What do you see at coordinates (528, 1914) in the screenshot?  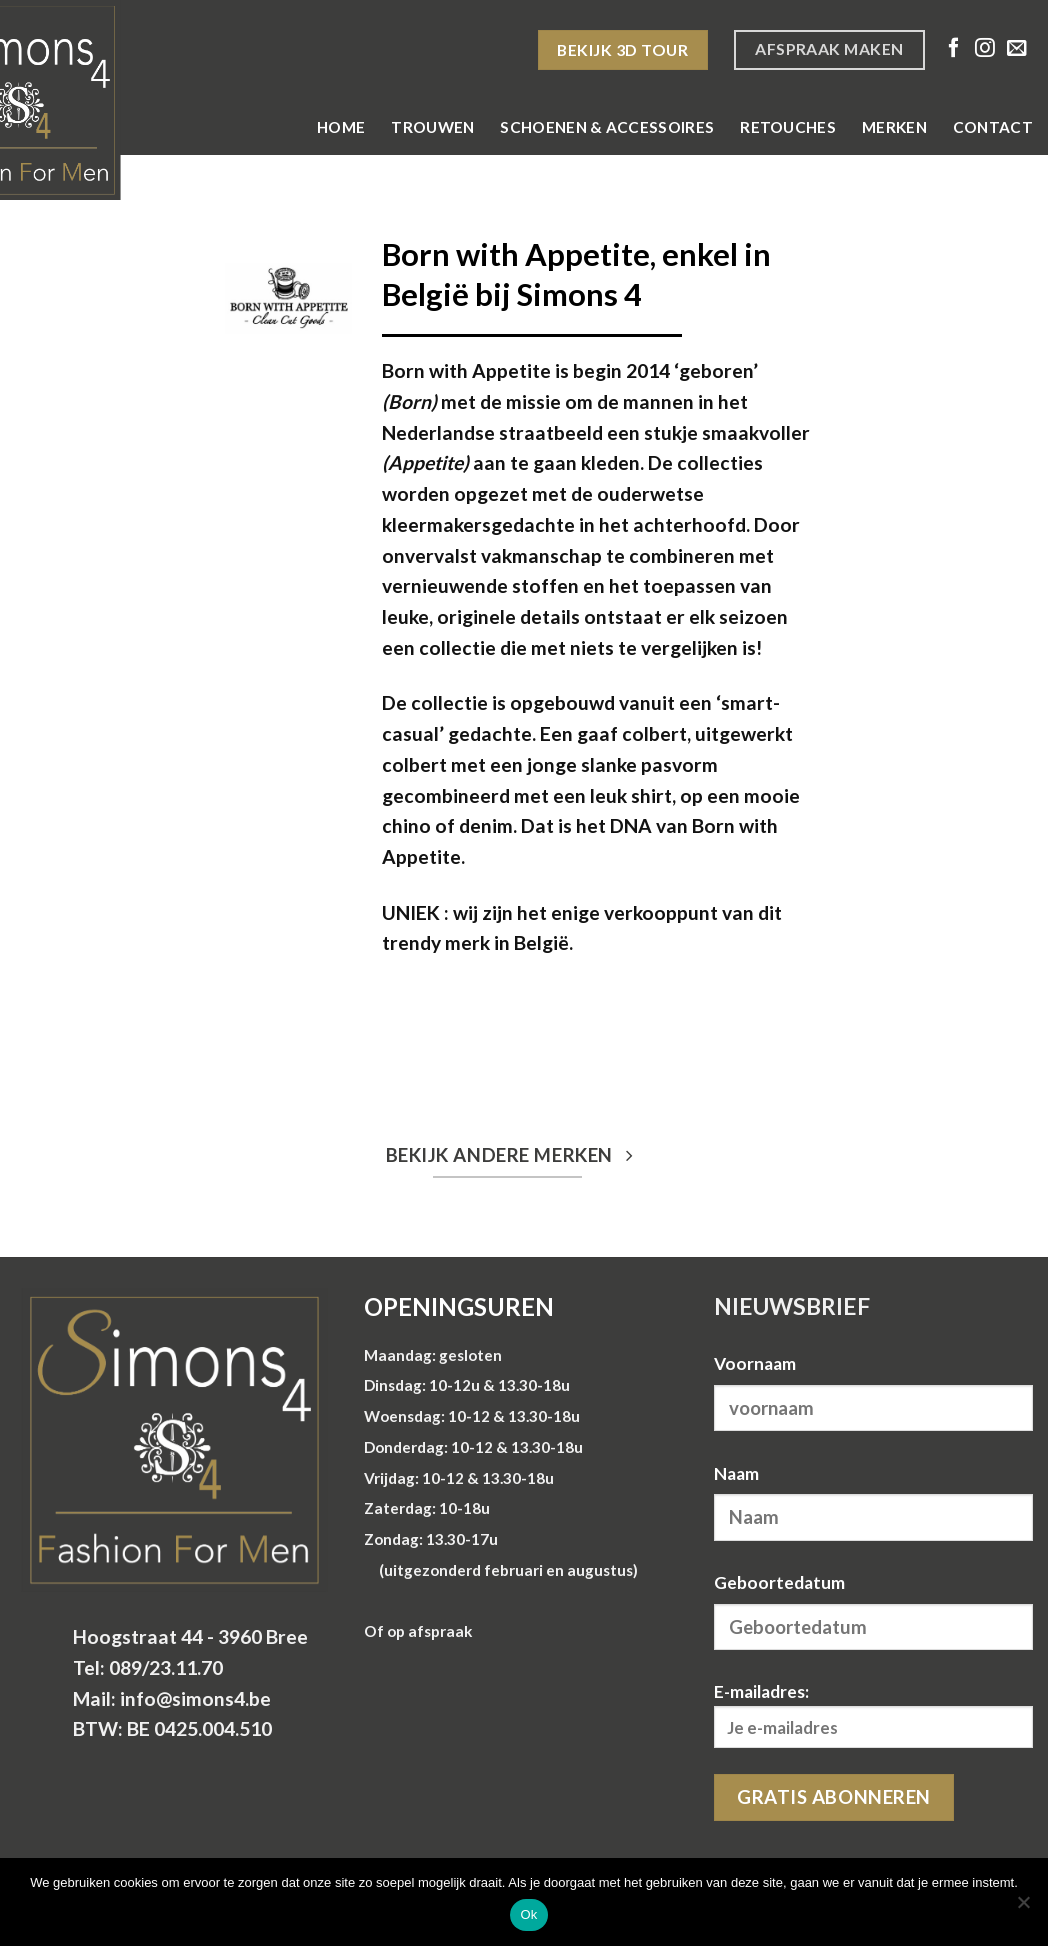 I see `Ok` at bounding box center [528, 1914].